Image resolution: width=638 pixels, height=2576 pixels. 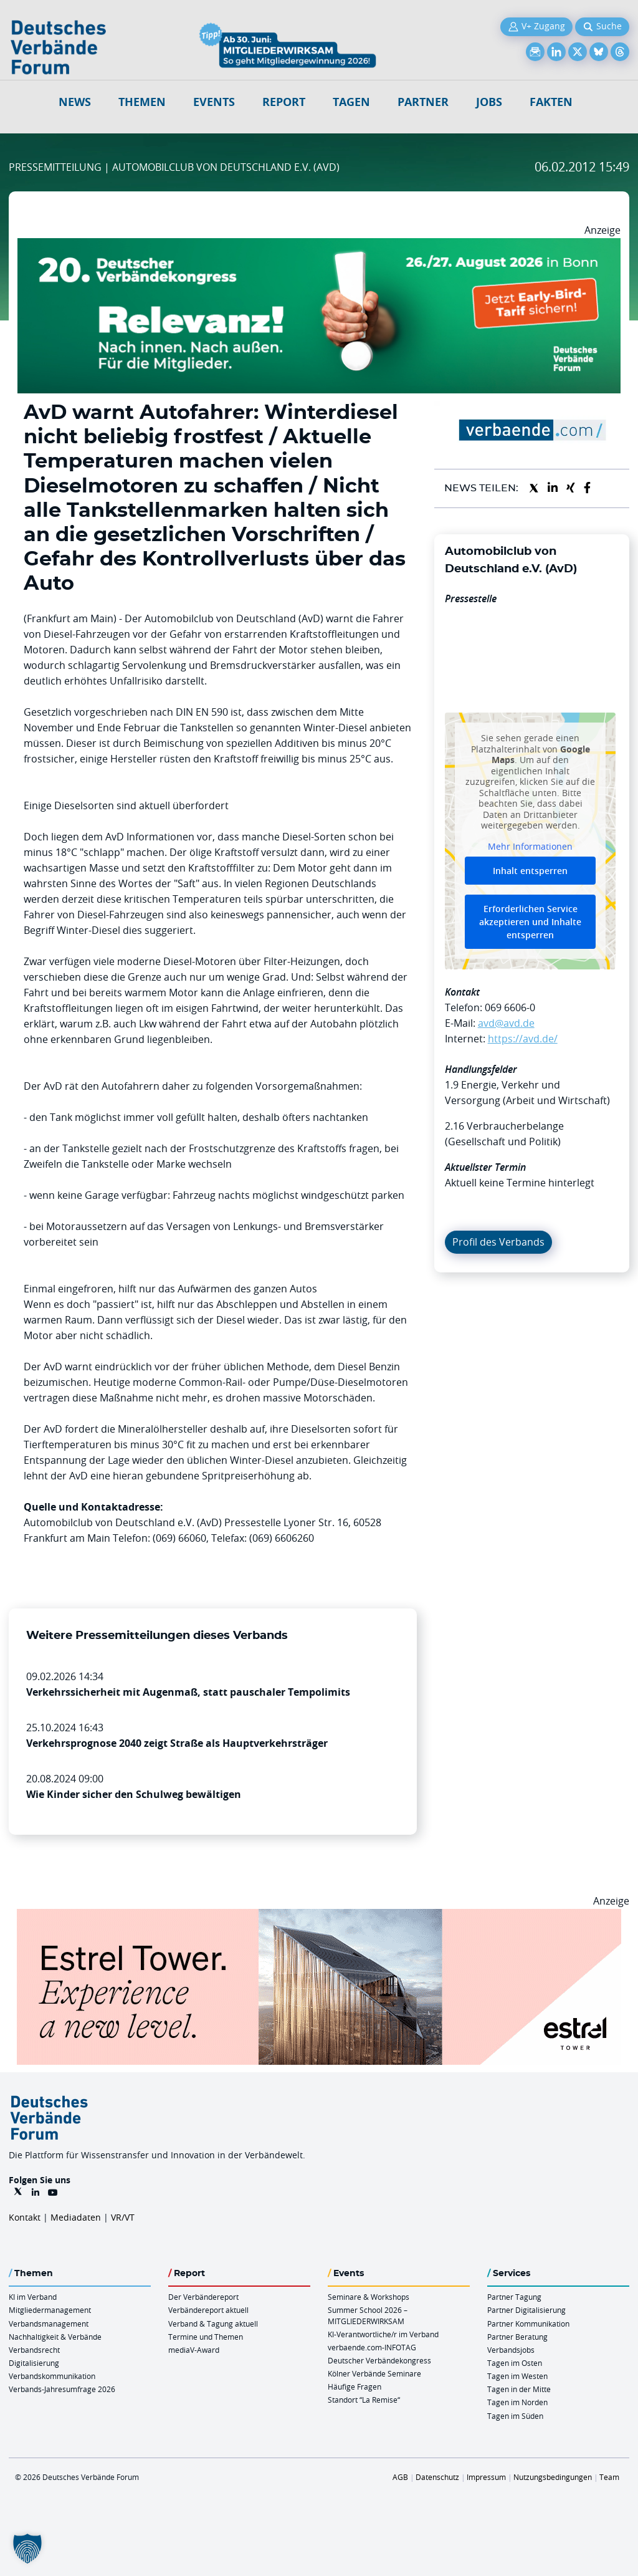 I want to click on KI im Verband, so click(x=33, y=2297).